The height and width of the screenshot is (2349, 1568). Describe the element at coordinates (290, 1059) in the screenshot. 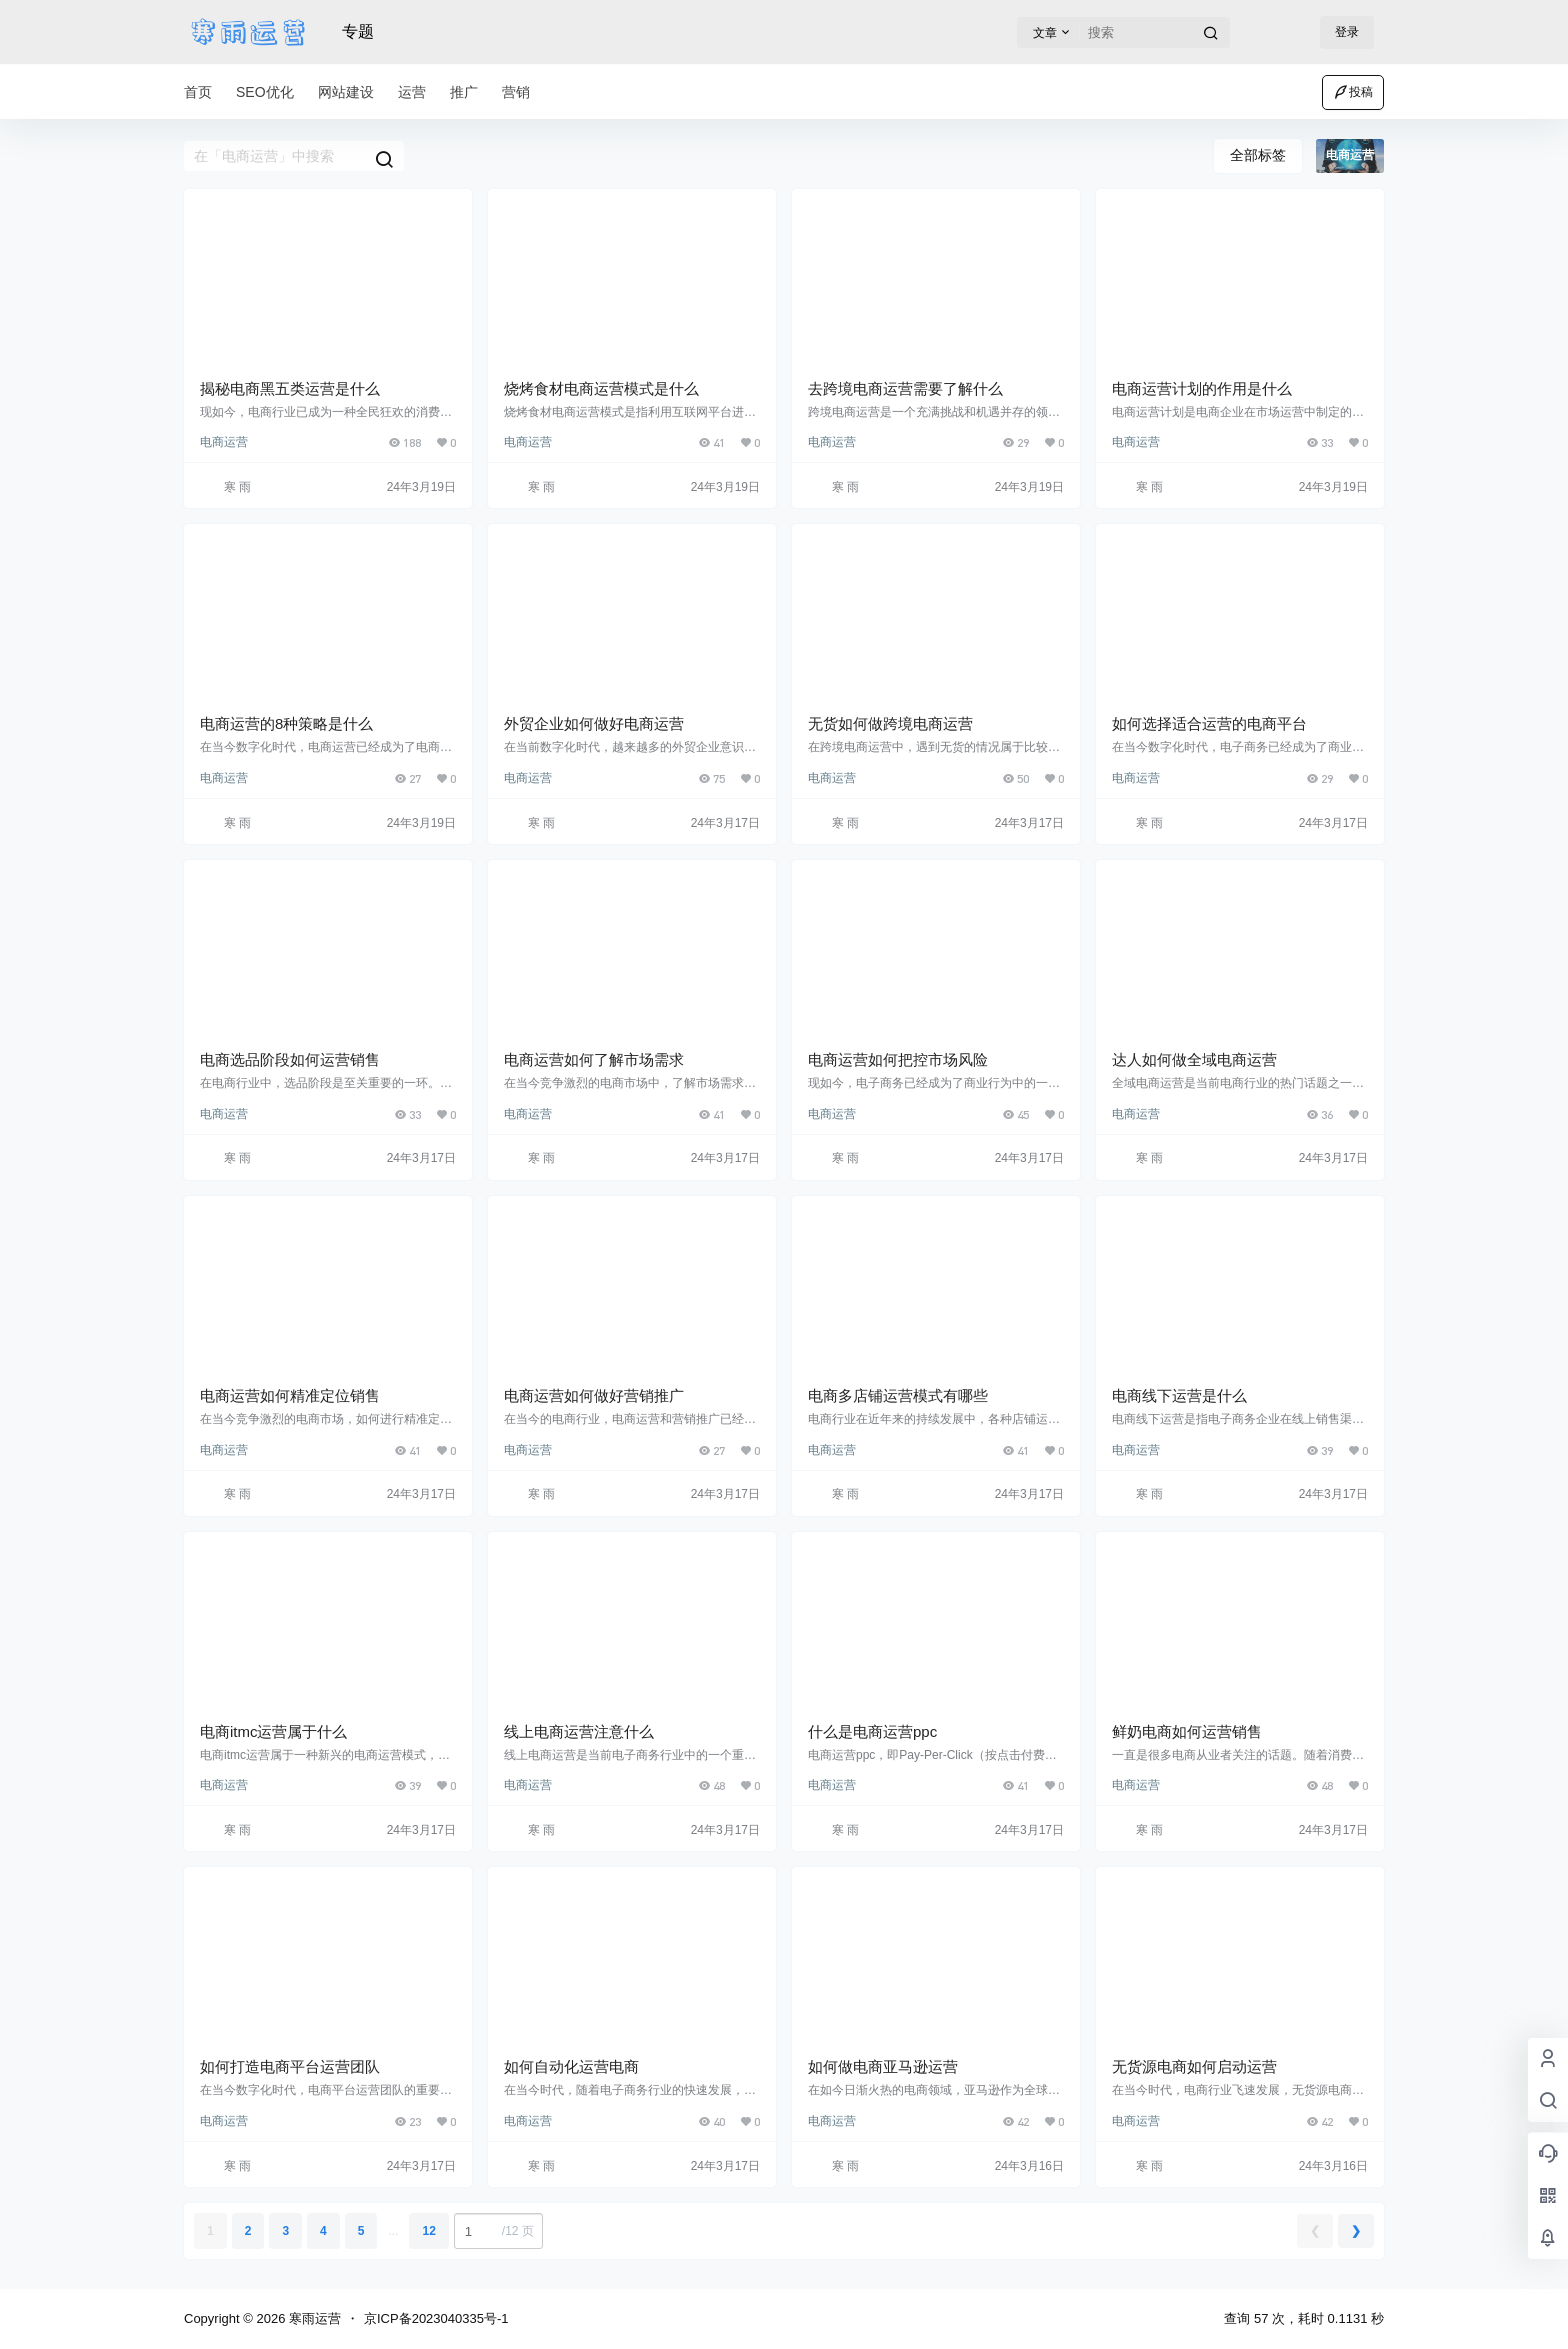

I see `电商选品阶段如何运营销售` at that location.